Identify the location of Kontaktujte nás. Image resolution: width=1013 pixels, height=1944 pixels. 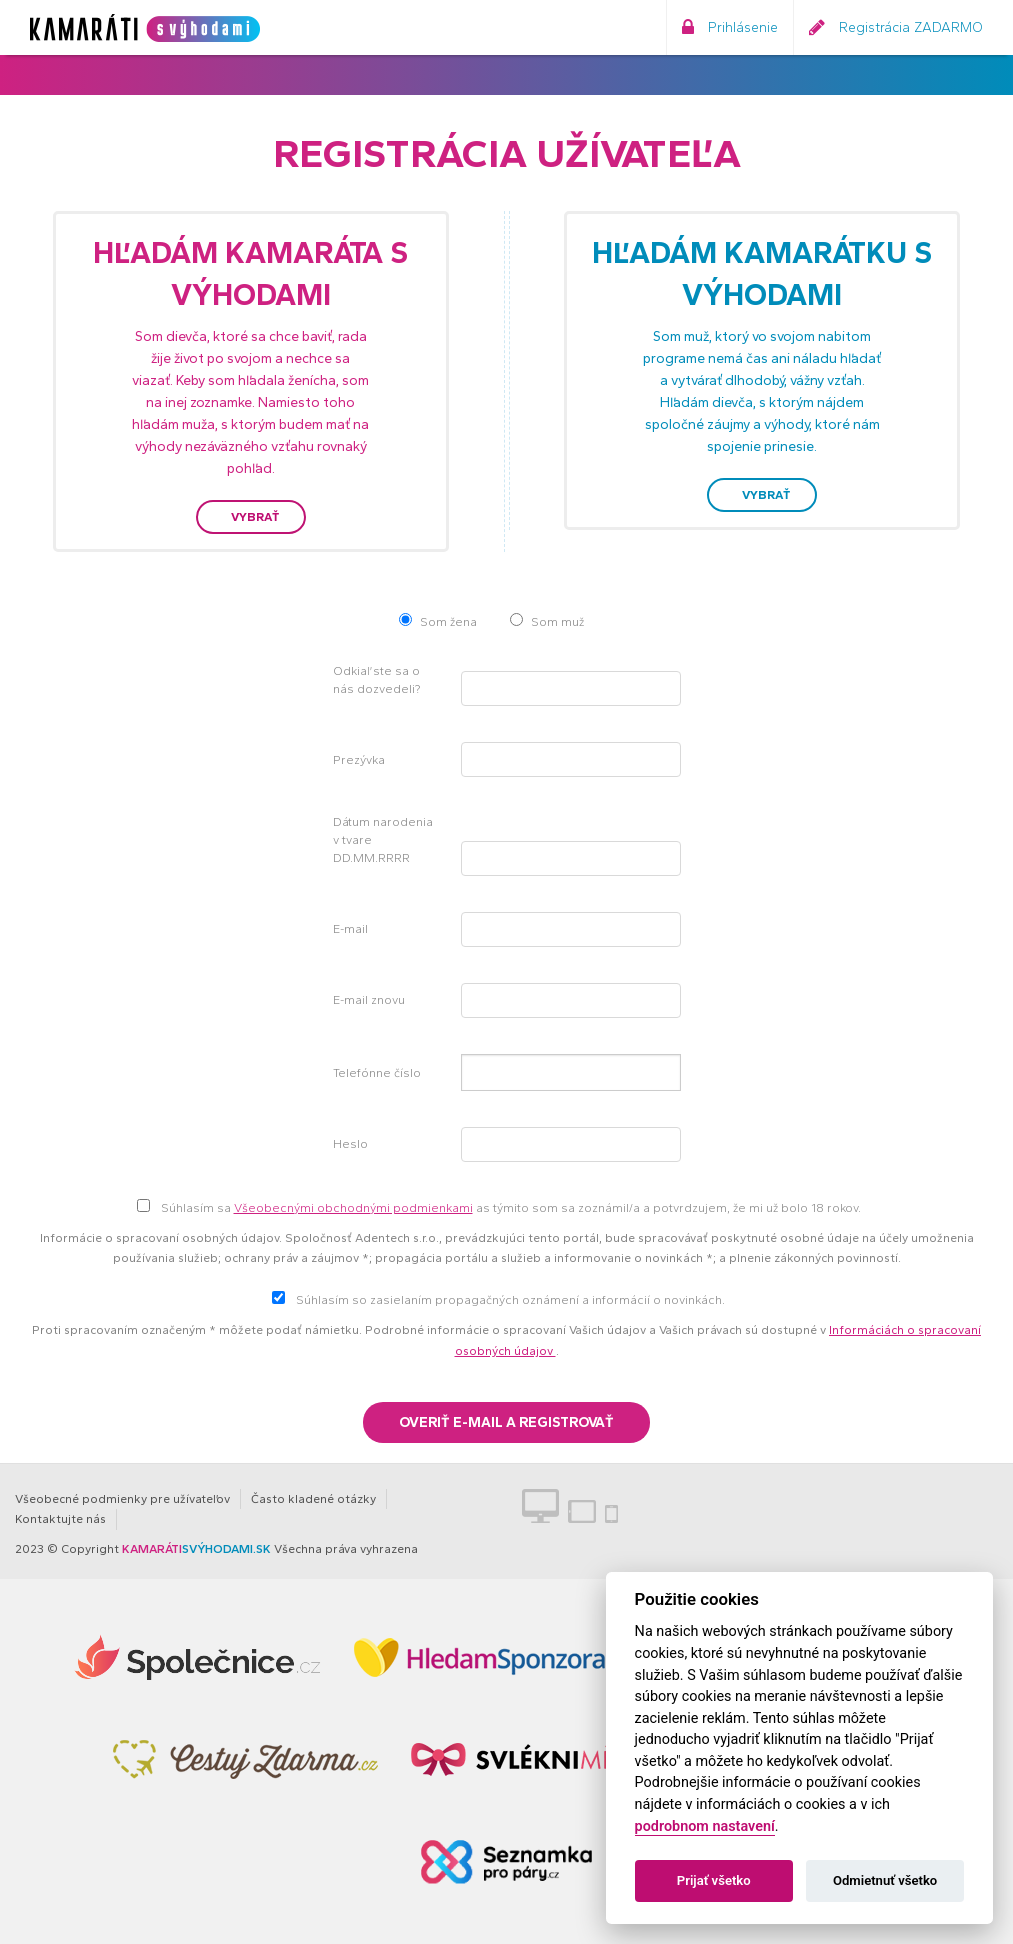
(60, 1519).